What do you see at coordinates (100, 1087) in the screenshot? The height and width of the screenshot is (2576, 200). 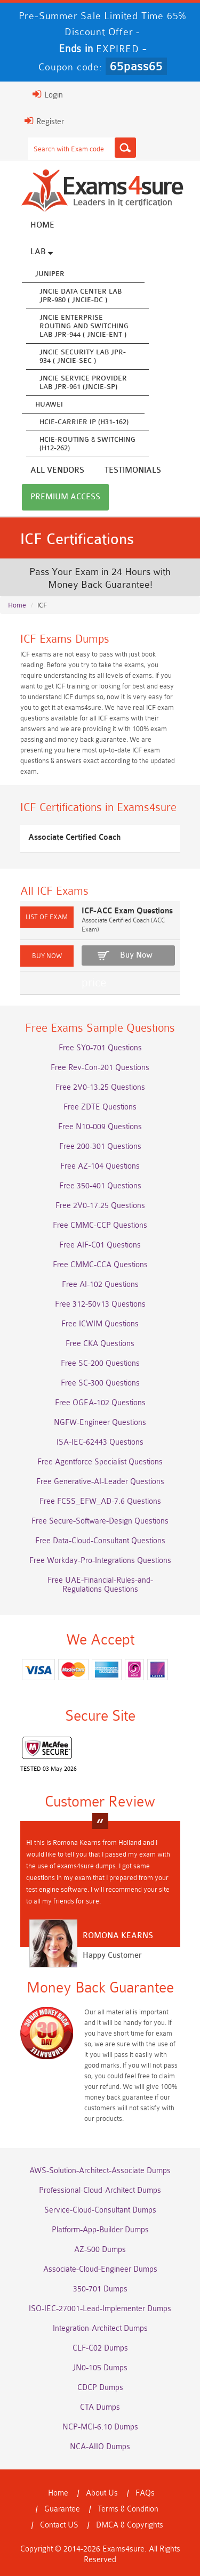 I see `Free 2V0-13.25 Questions` at bounding box center [100, 1087].